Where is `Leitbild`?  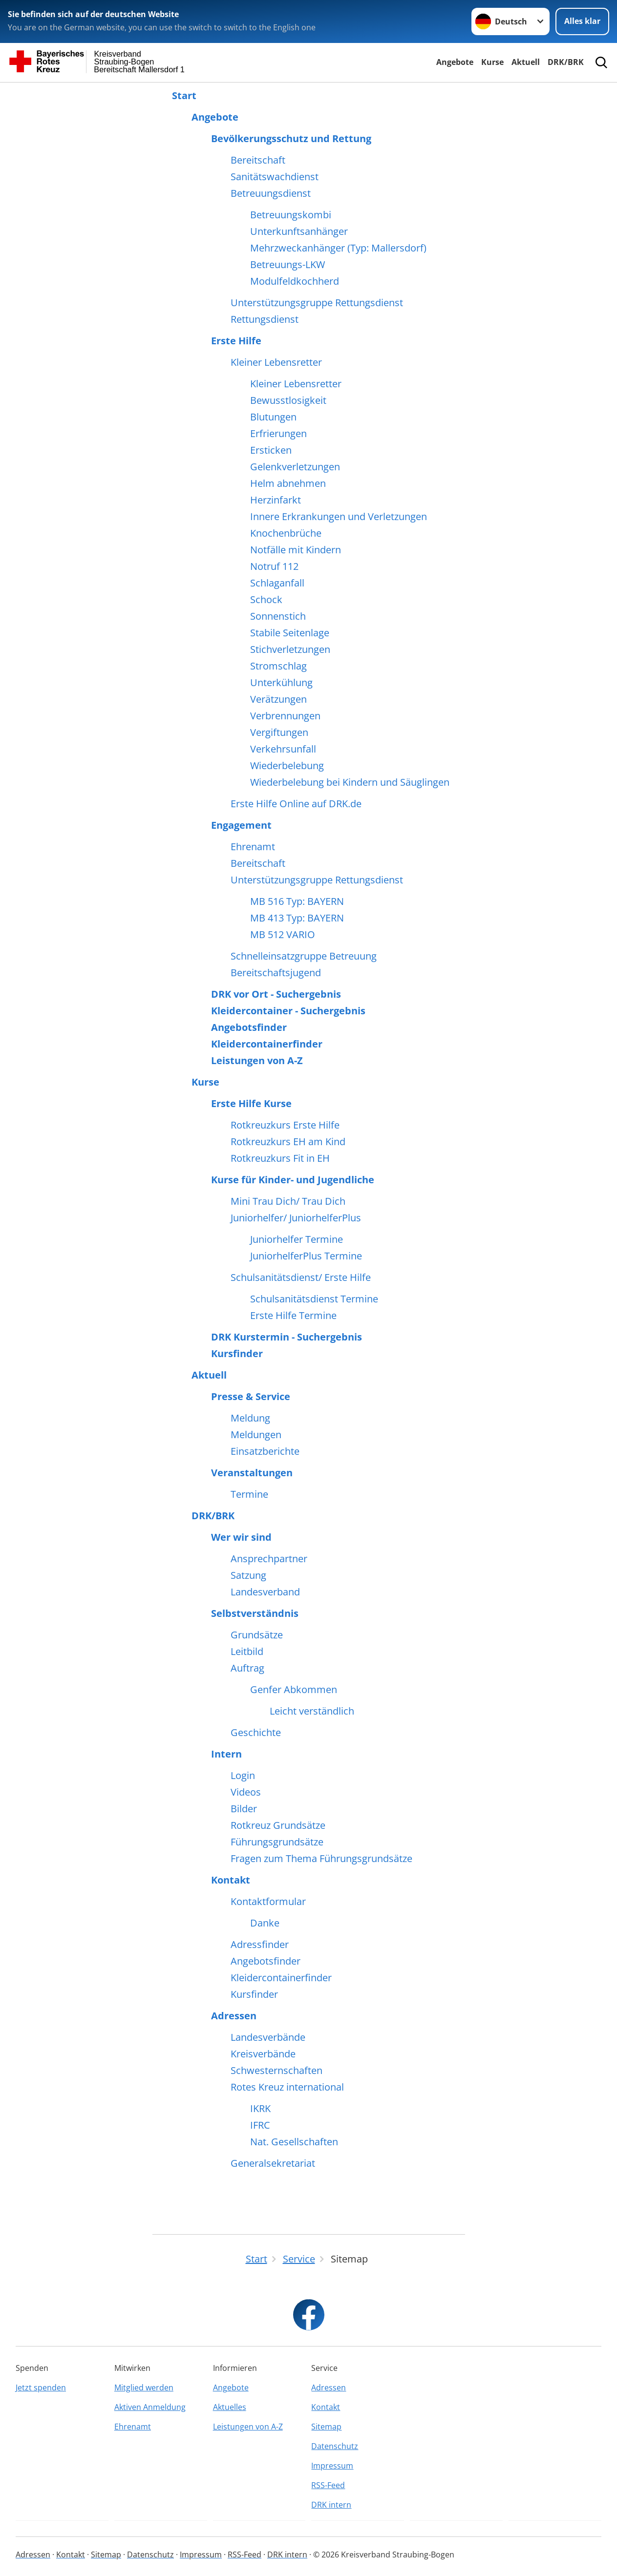
Leitbild is located at coordinates (247, 1651).